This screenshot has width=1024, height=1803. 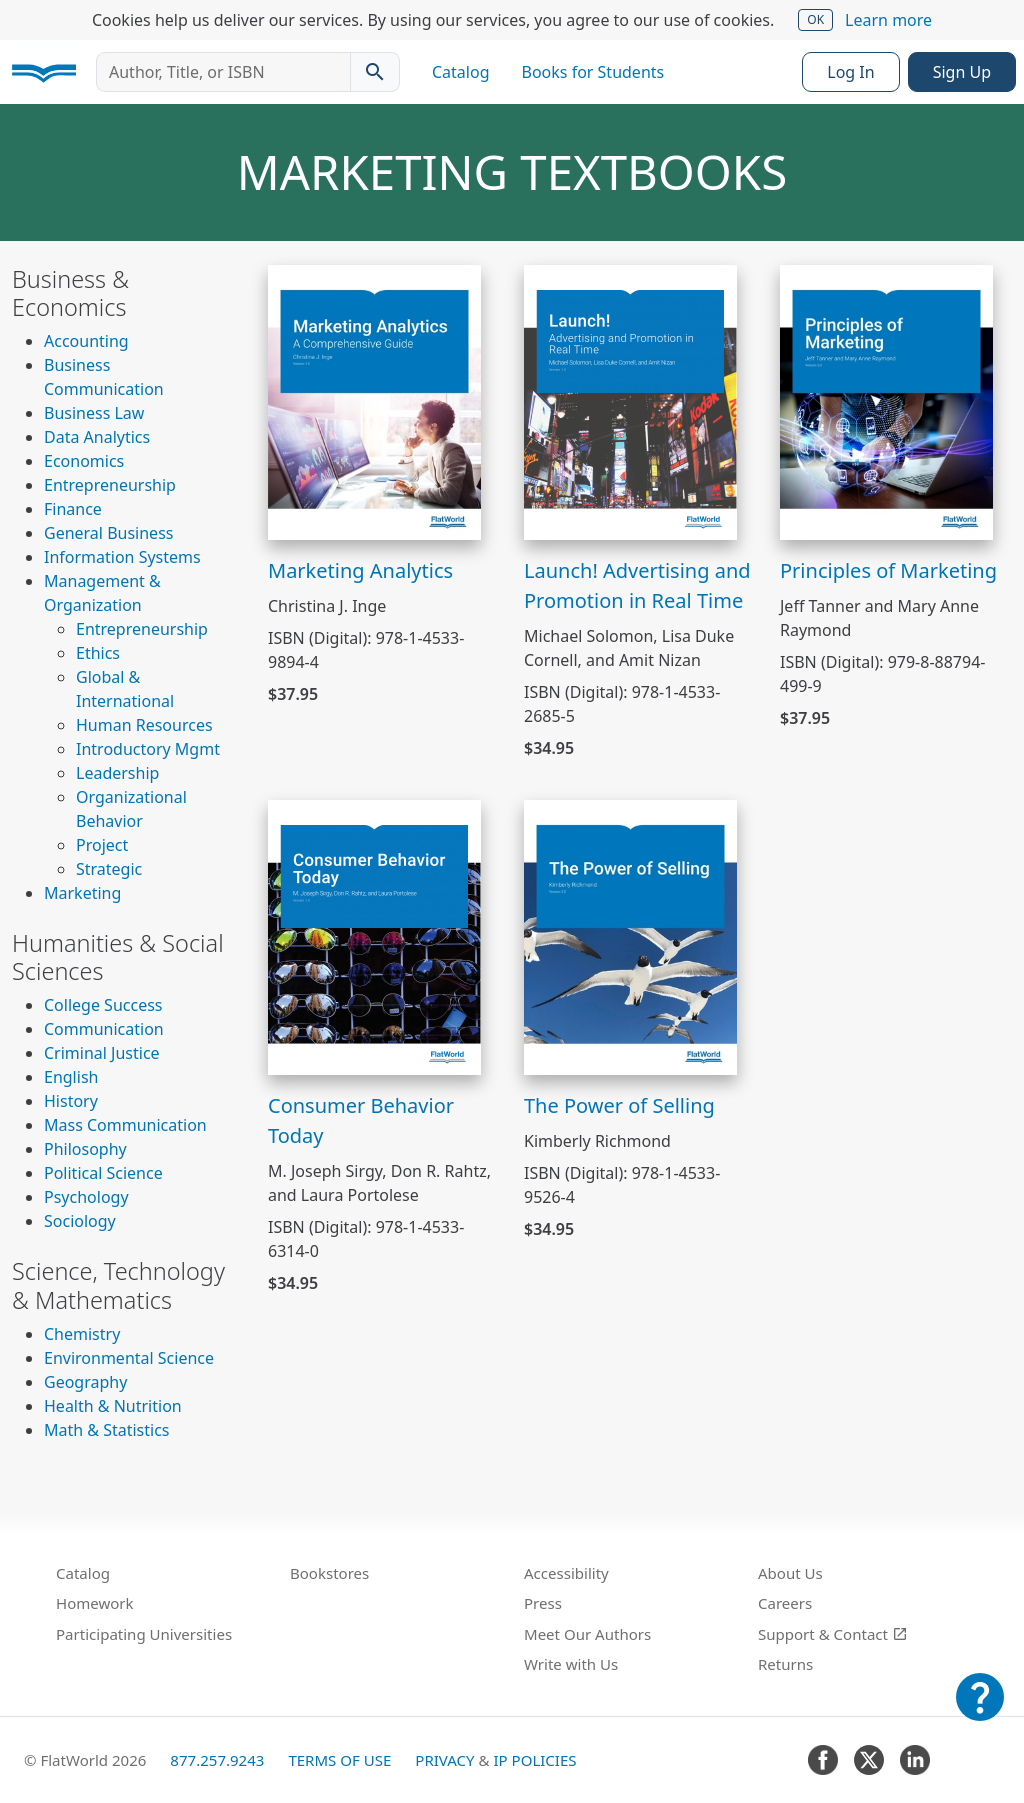 I want to click on Press, so click(x=543, y=1603).